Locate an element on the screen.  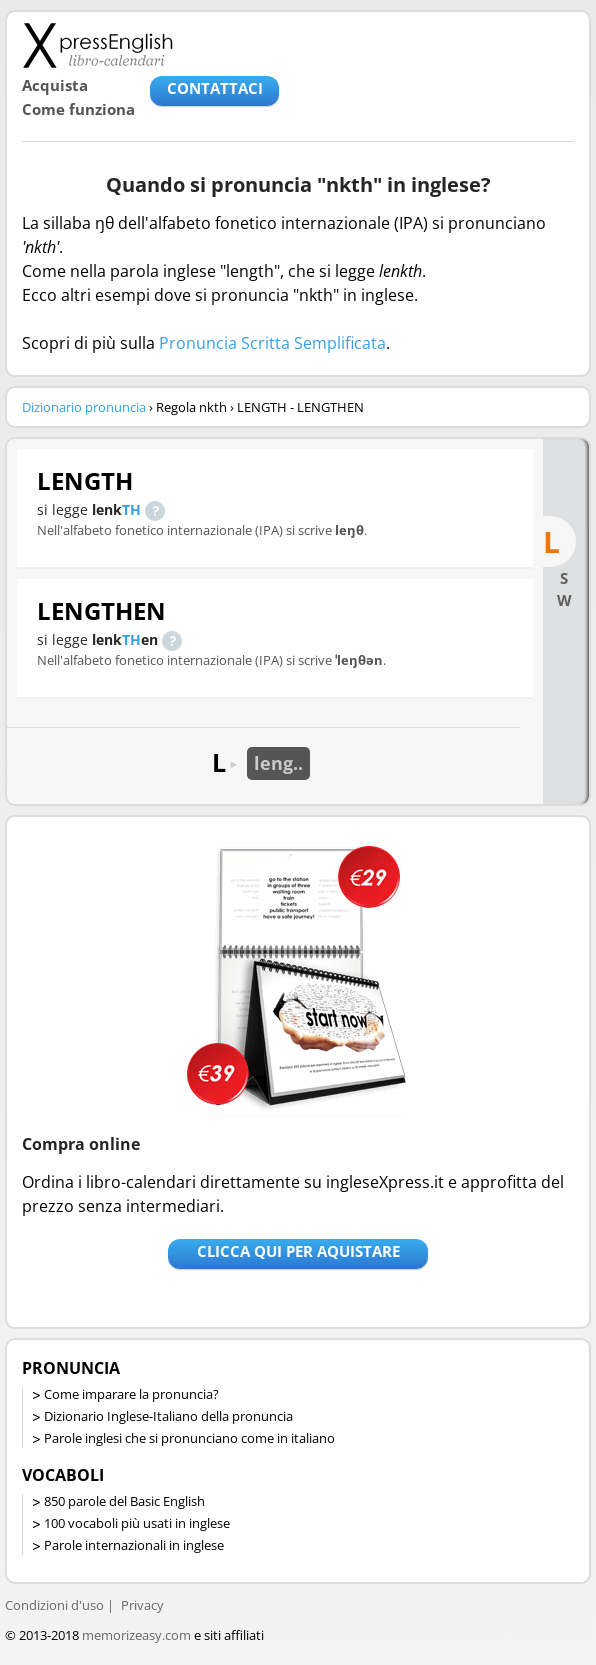
memorizeasy.com is located at coordinates (136, 1635).